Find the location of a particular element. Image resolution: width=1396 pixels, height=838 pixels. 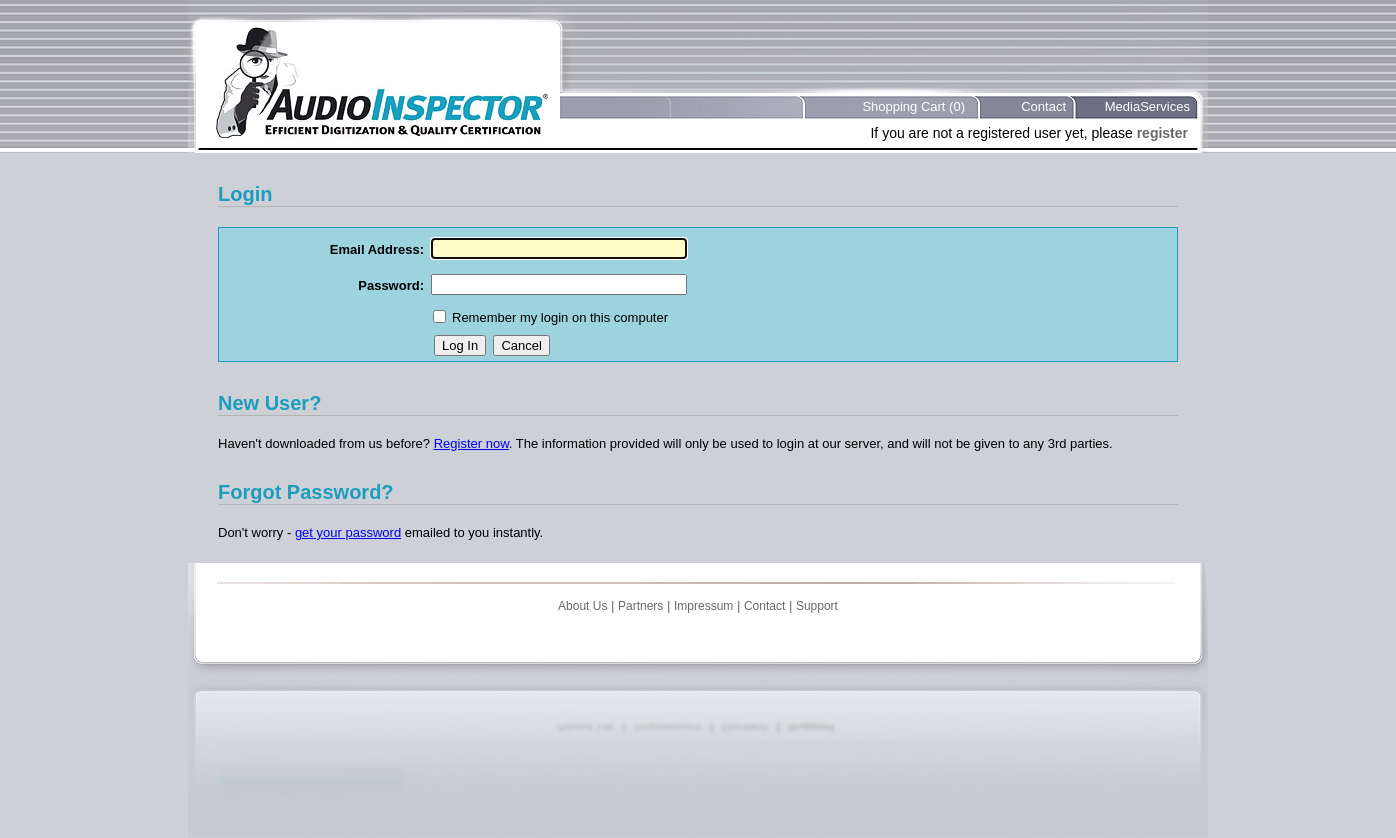

Password: is located at coordinates (391, 285).